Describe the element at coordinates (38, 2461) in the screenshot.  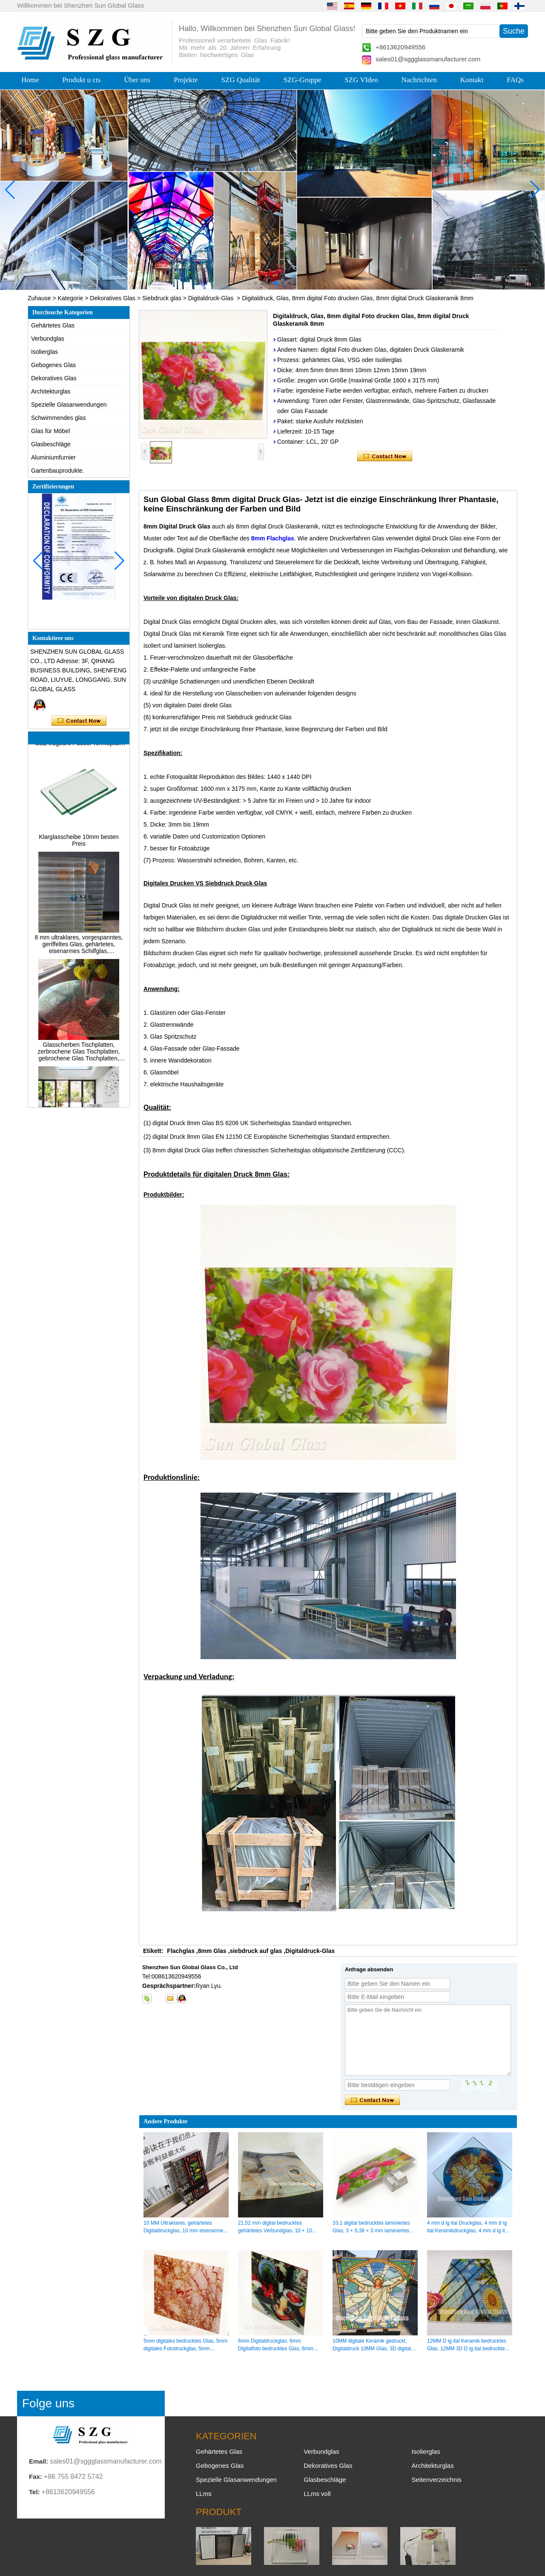
I see `Email:` at that location.